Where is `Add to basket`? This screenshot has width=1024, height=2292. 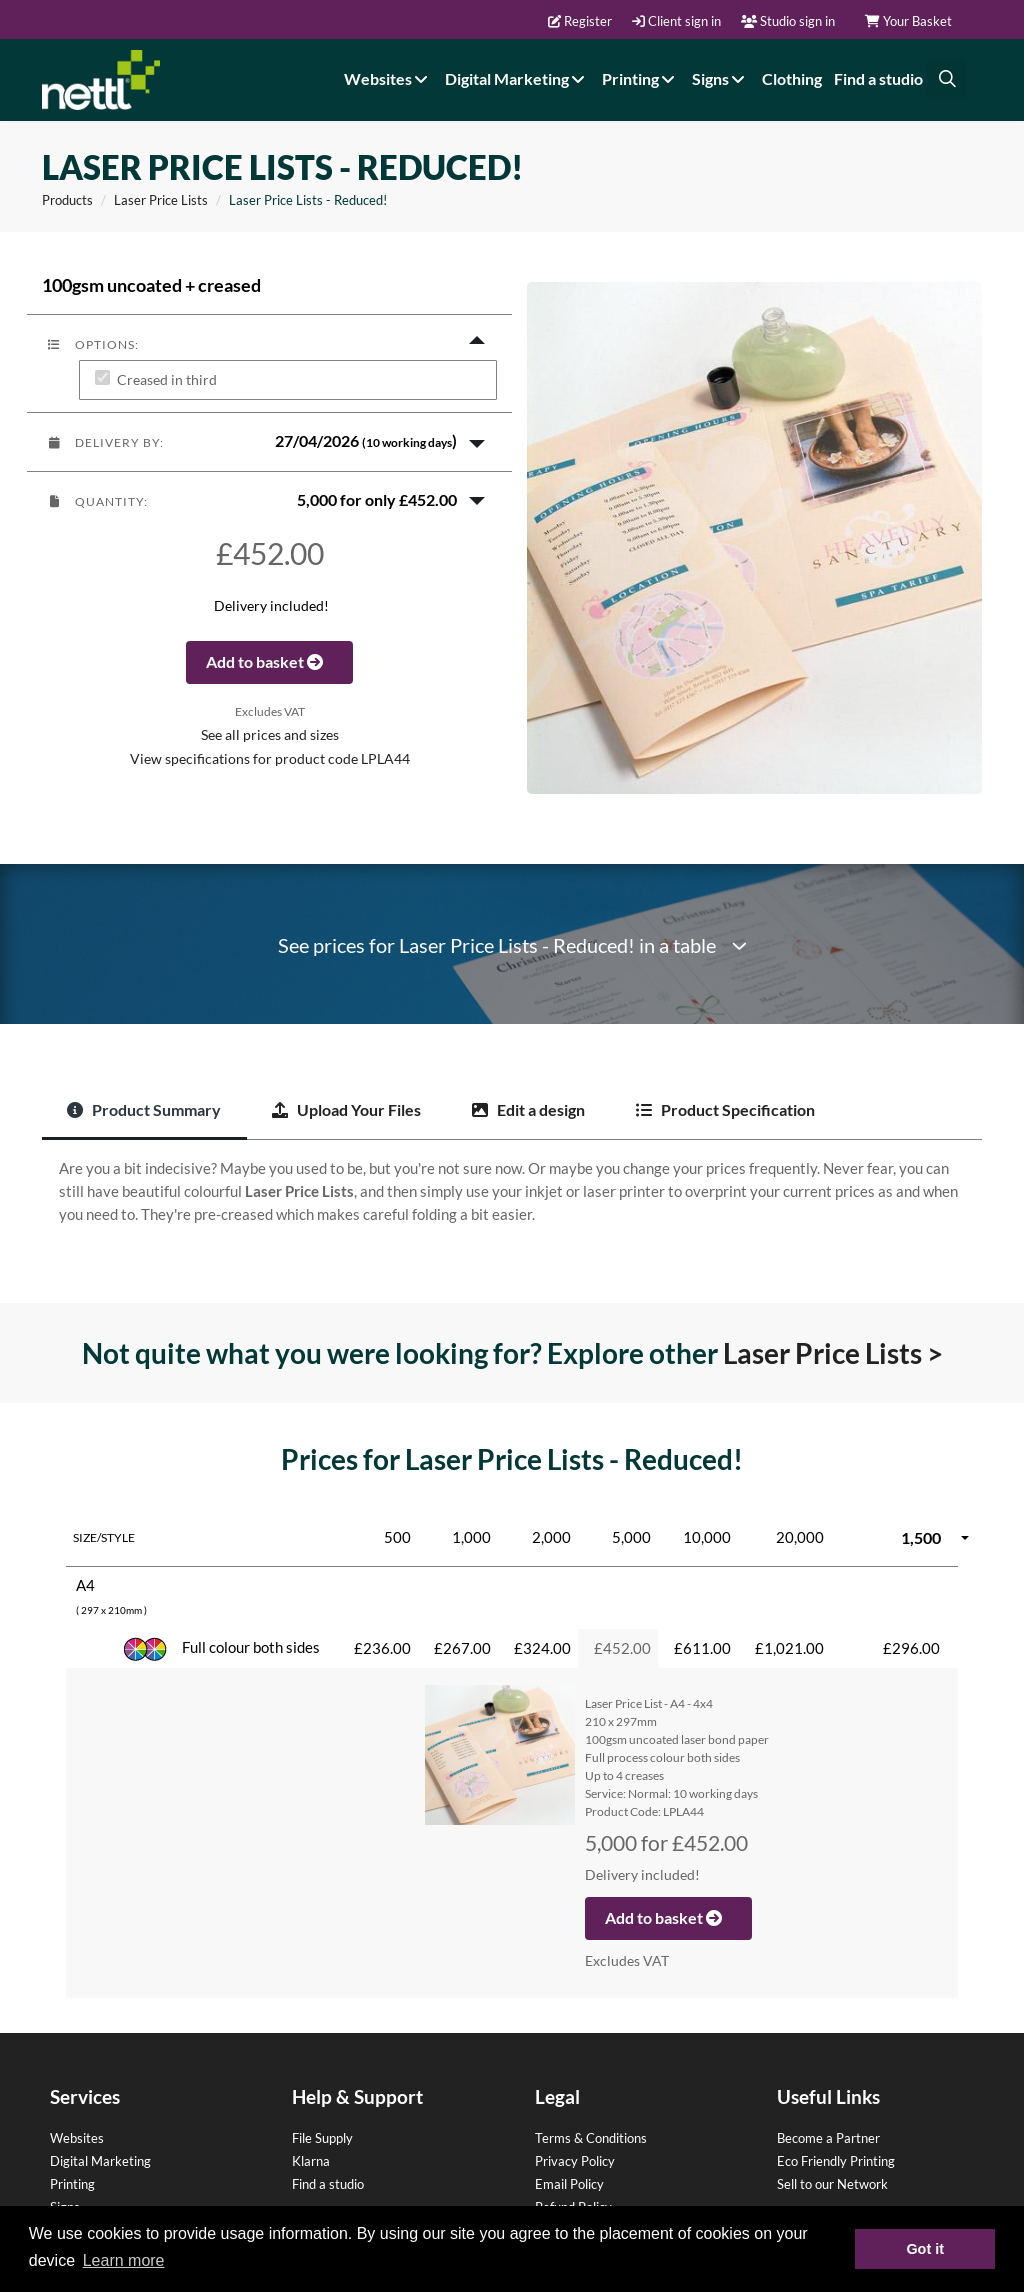 Add to basket is located at coordinates (269, 661).